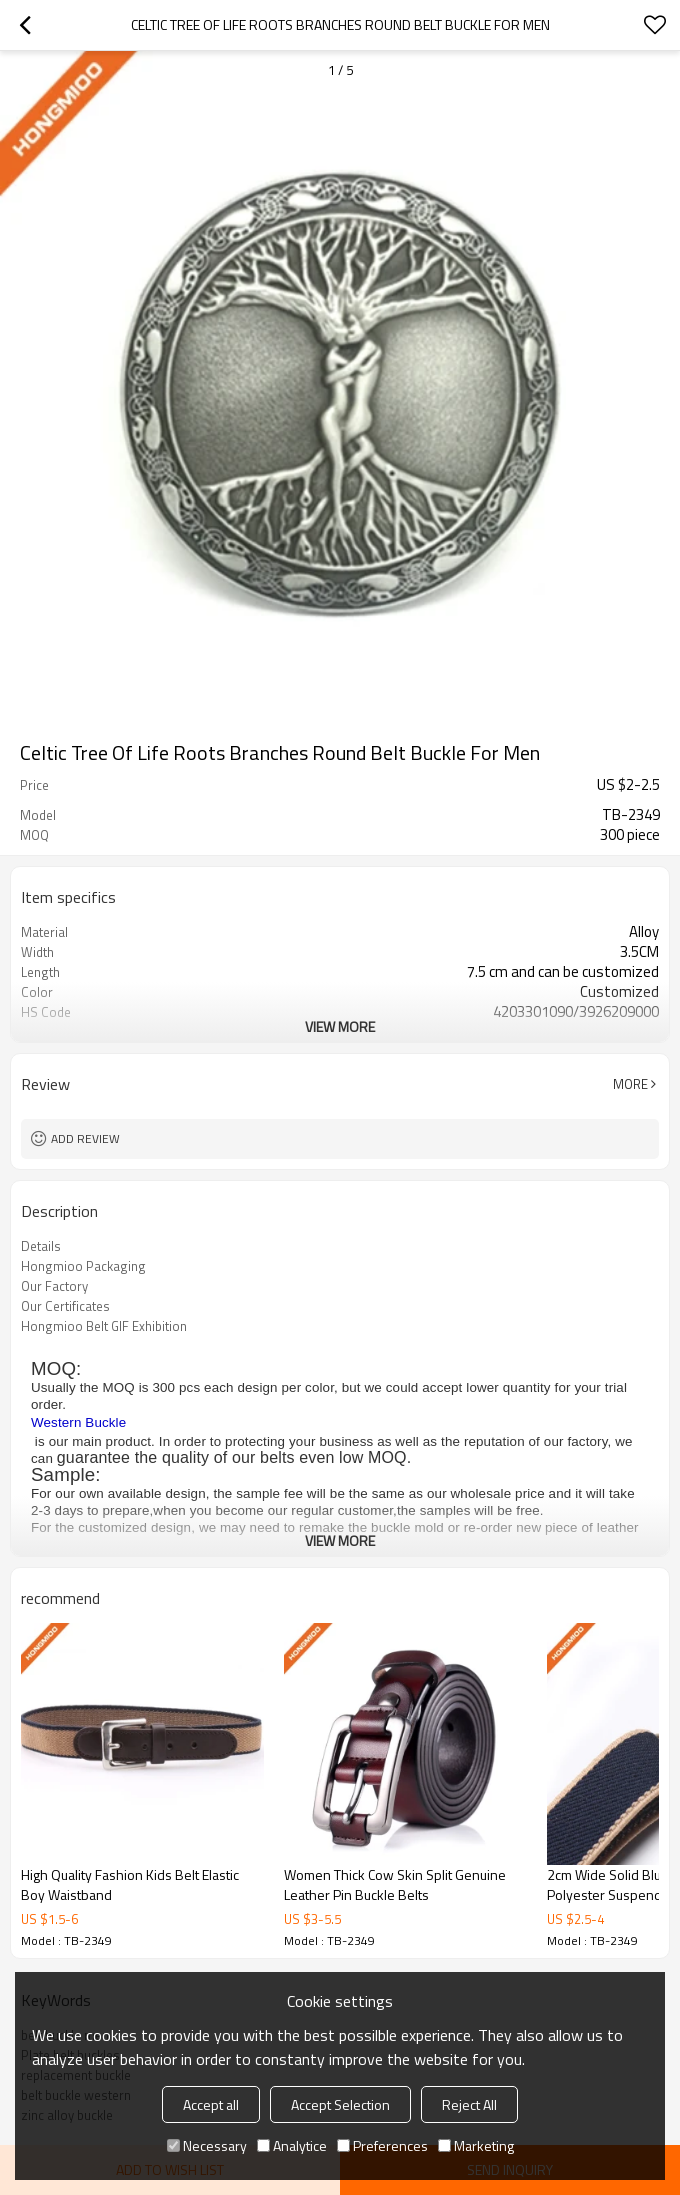 The image size is (680, 2195). What do you see at coordinates (469, 2104) in the screenshot?
I see `Reject All` at bounding box center [469, 2104].